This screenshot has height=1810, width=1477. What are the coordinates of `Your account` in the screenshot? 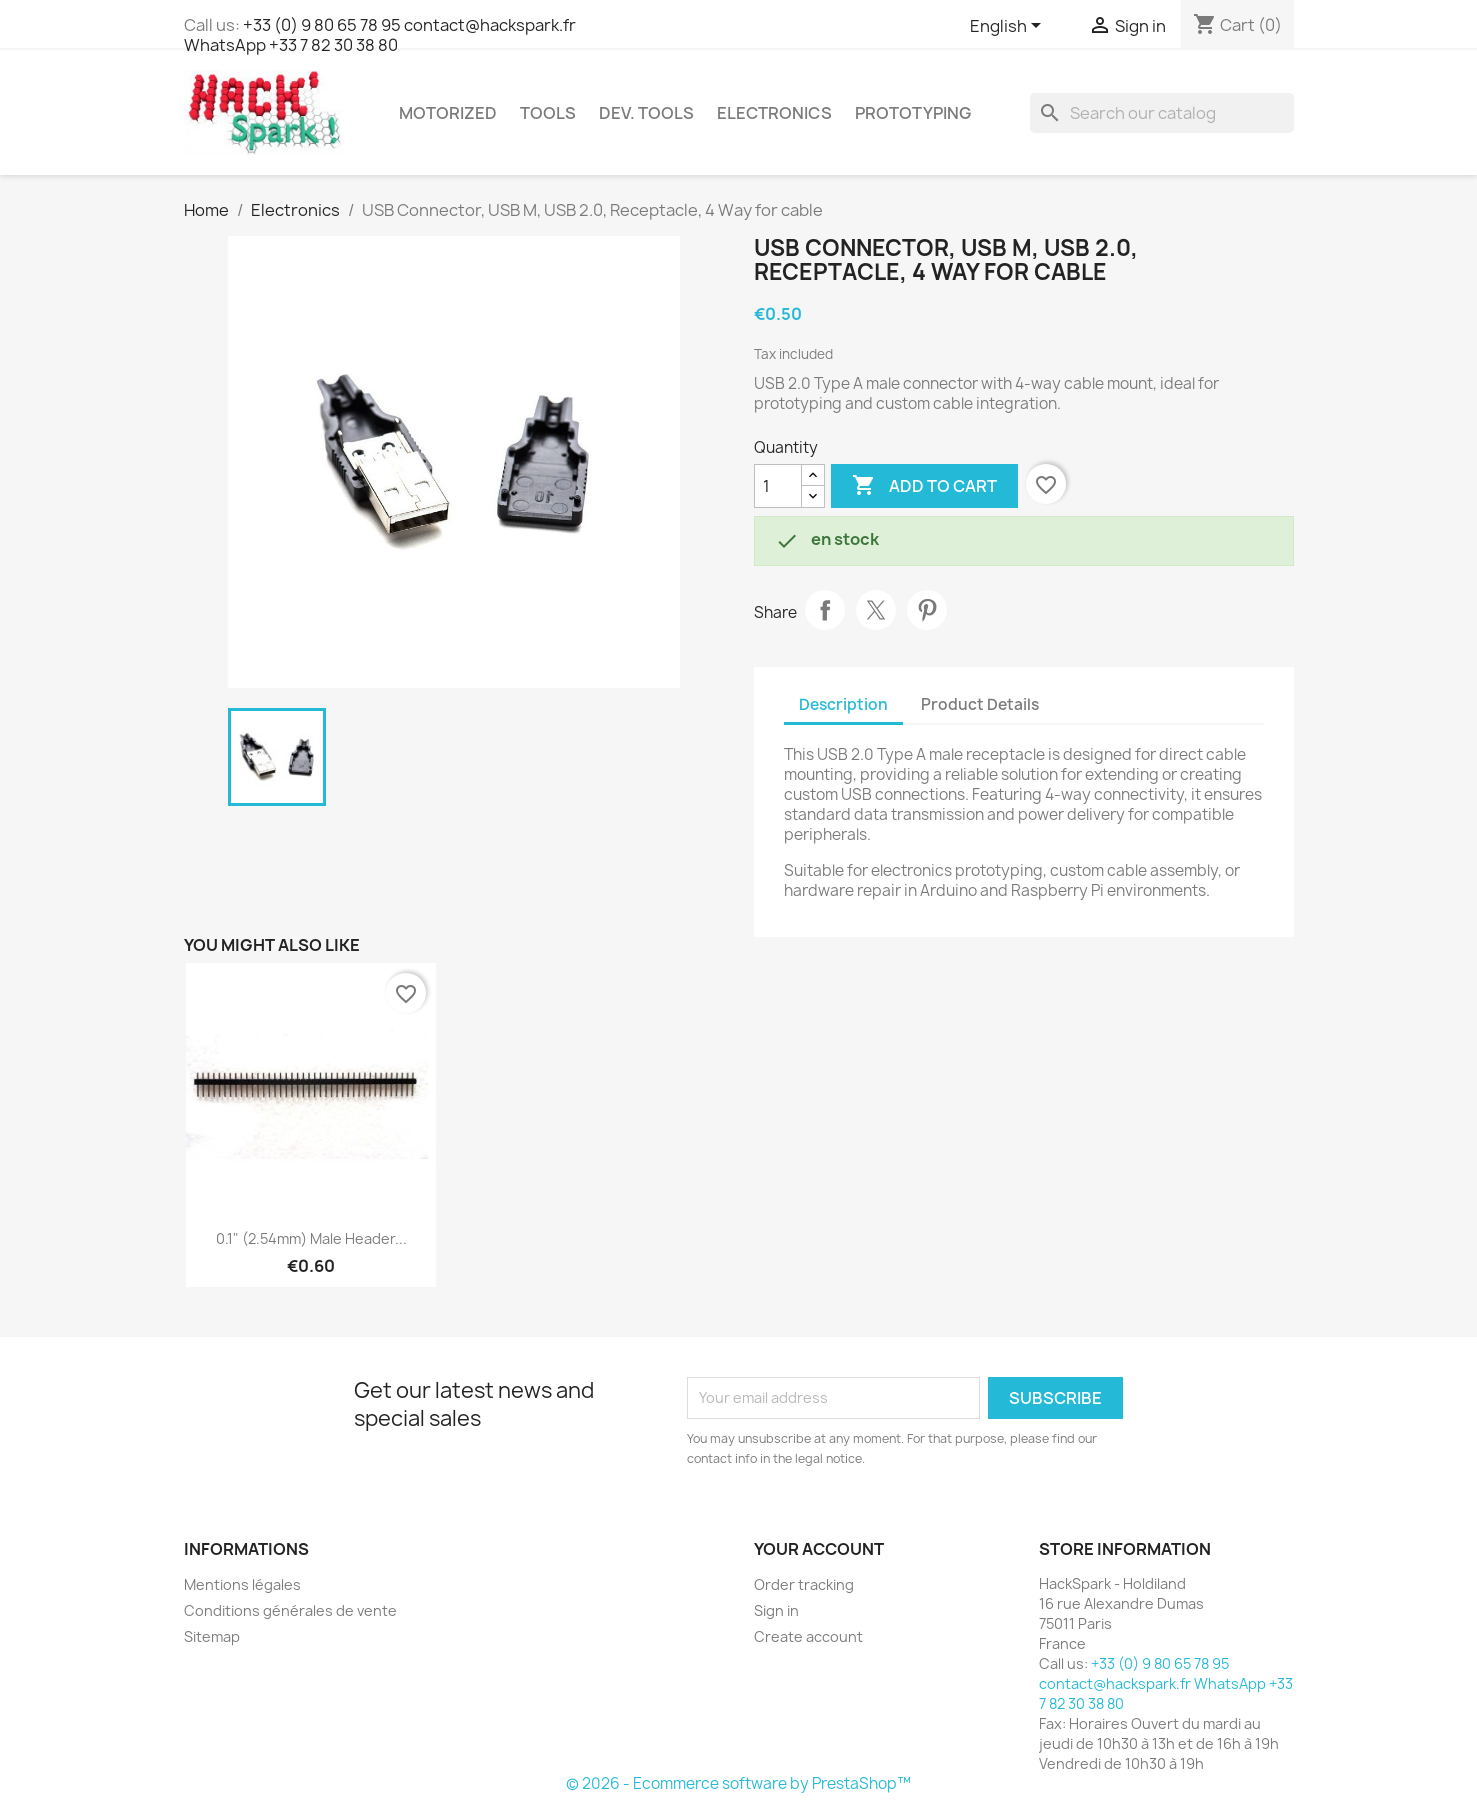 It's located at (819, 1549).